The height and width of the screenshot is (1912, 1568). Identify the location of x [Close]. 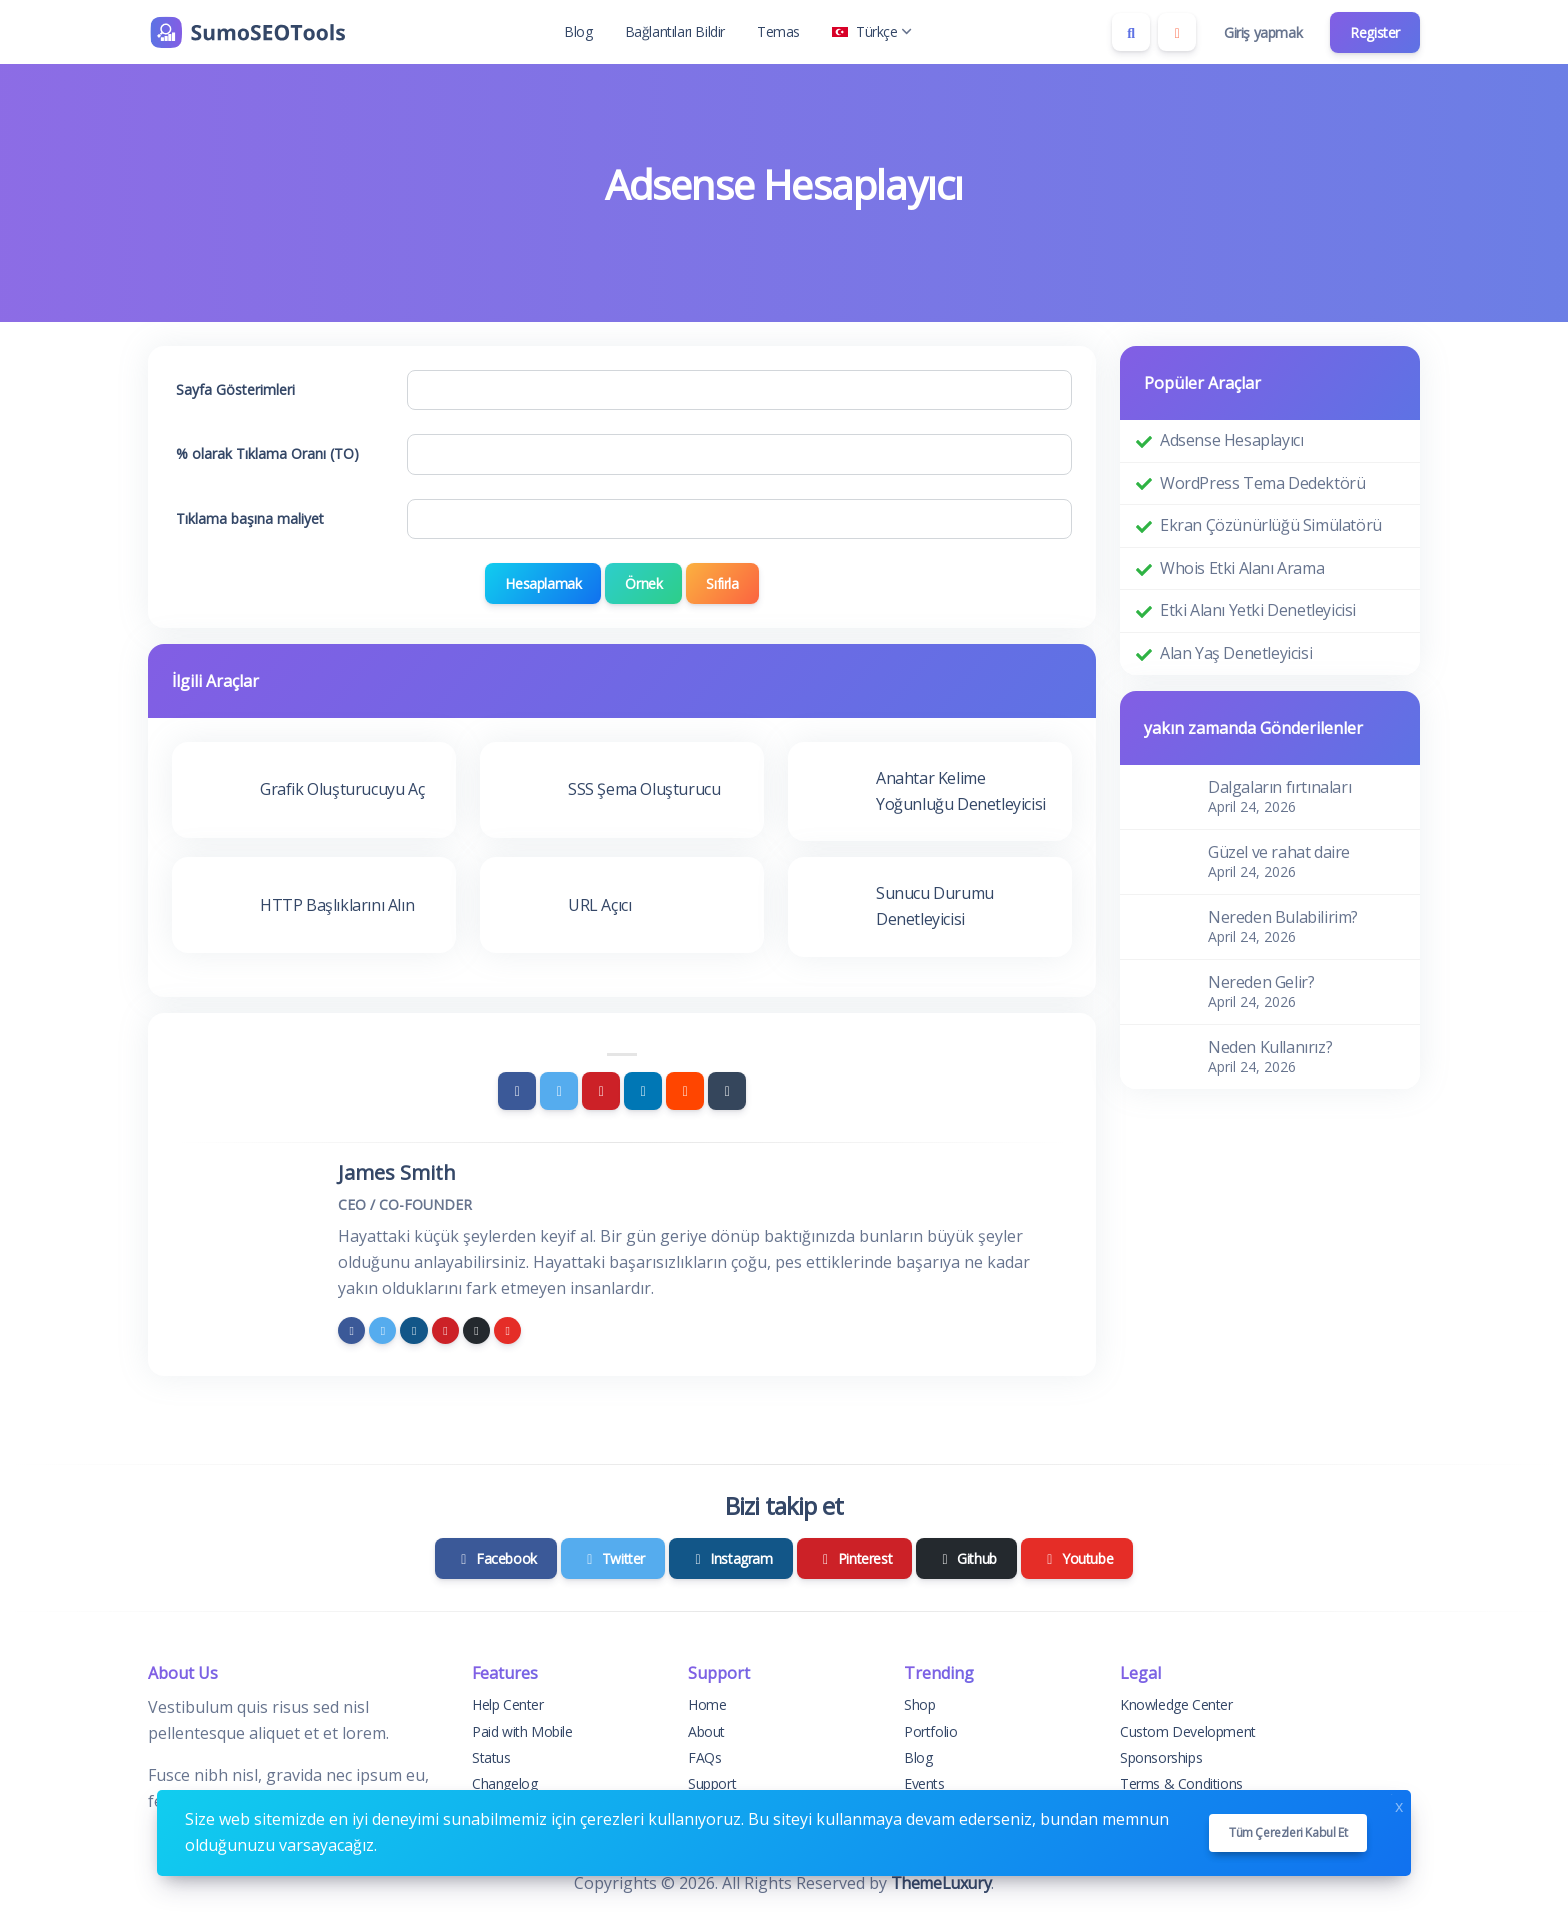
(1399, 1804).